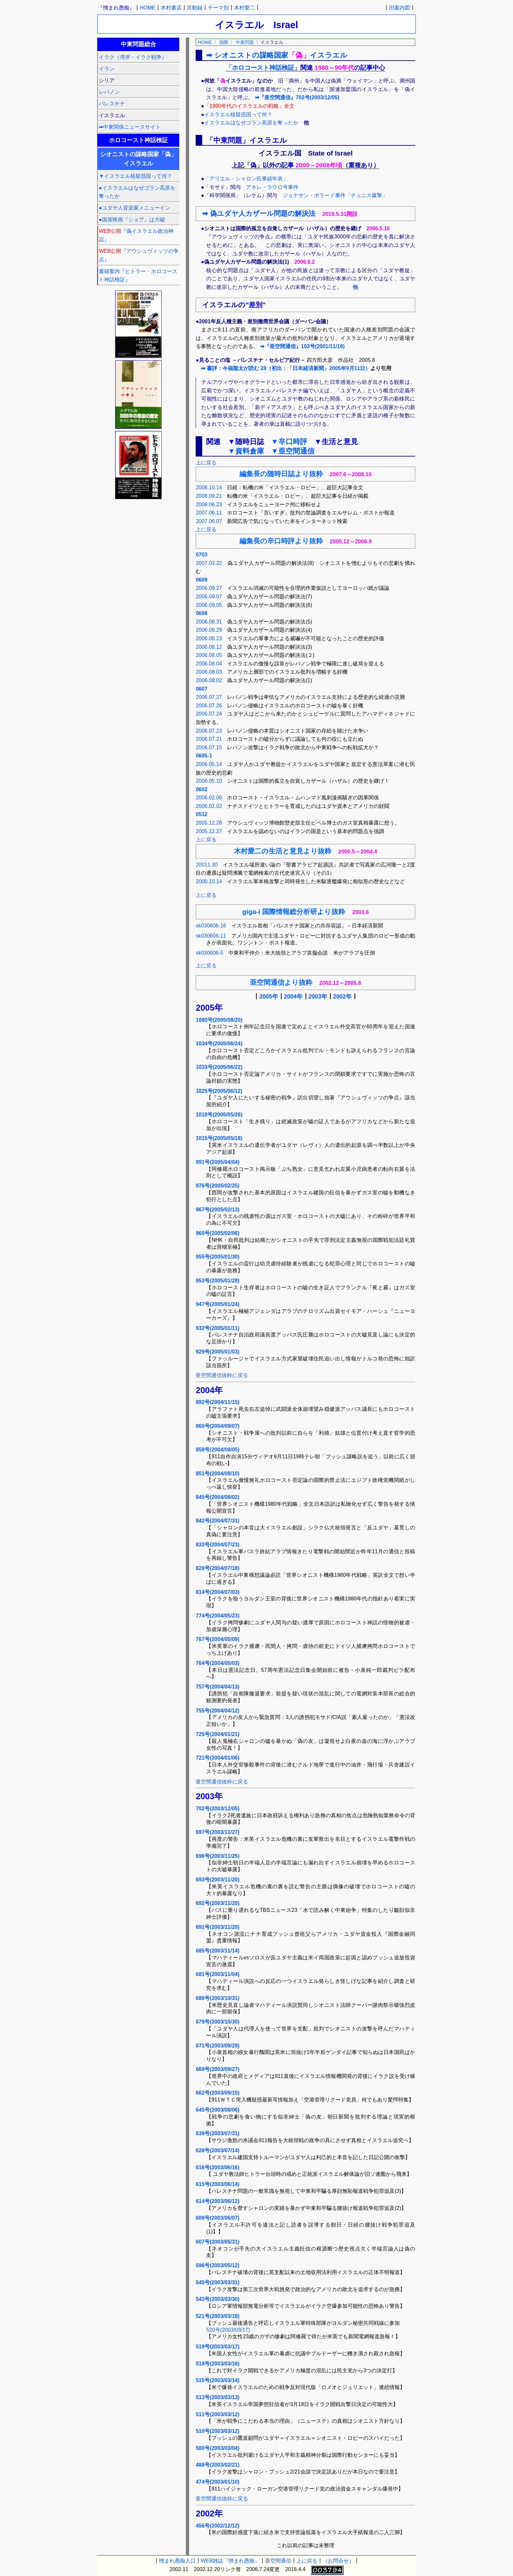 This screenshot has width=513, height=2576. I want to click on 955号(2005/01/30), so click(217, 1257).